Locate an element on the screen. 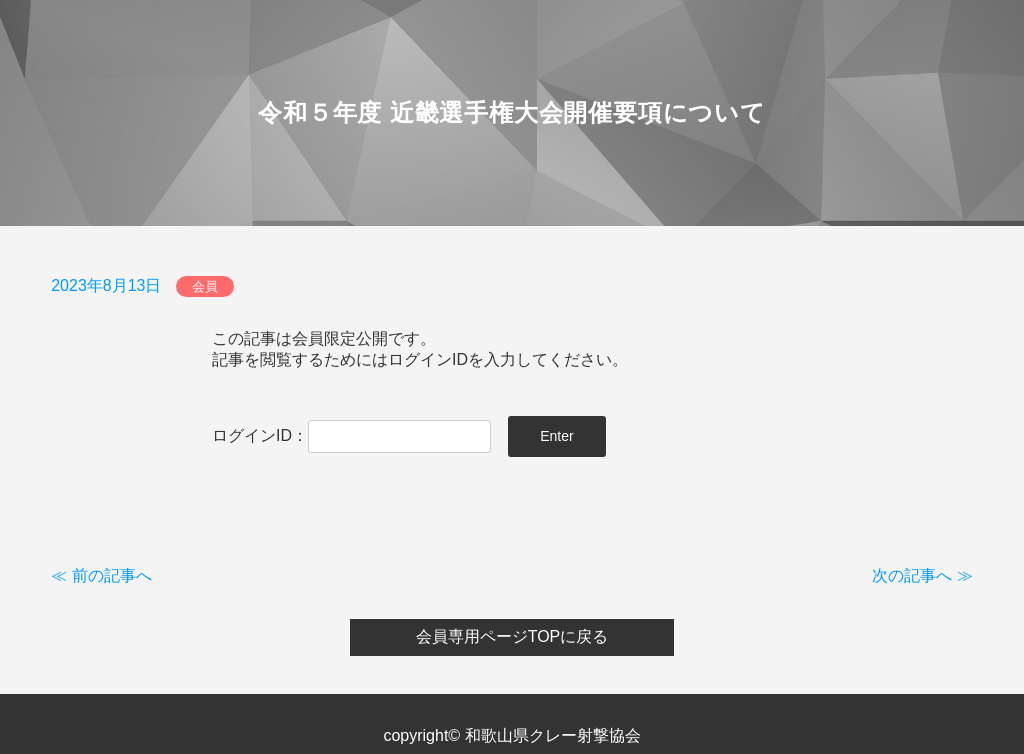  ログインID： is located at coordinates (351, 435).